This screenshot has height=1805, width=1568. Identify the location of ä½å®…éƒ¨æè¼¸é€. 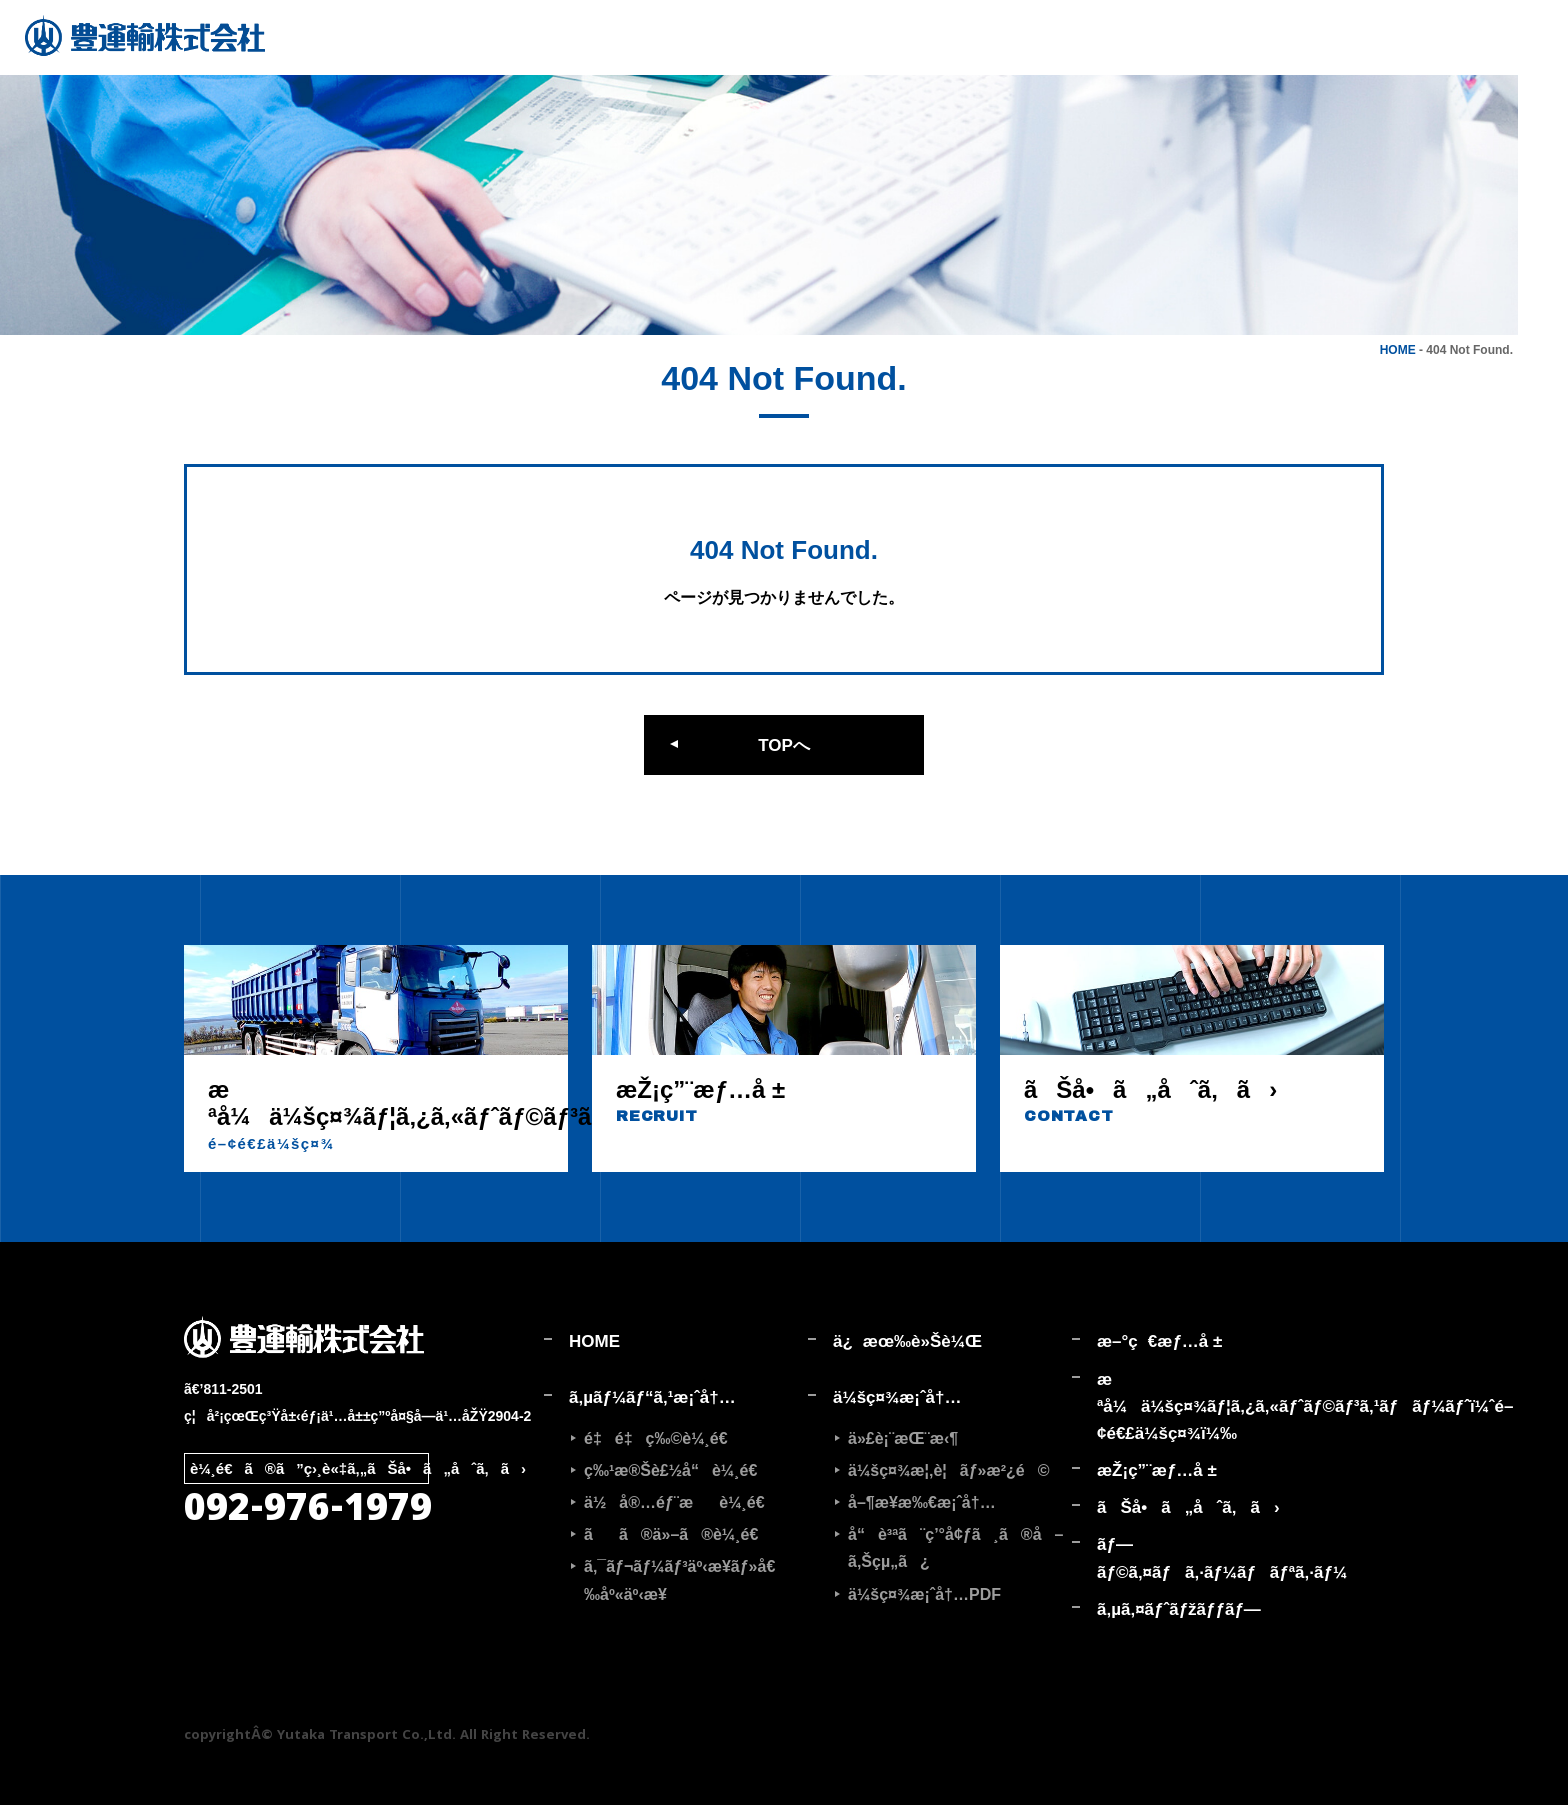
(681, 1502).